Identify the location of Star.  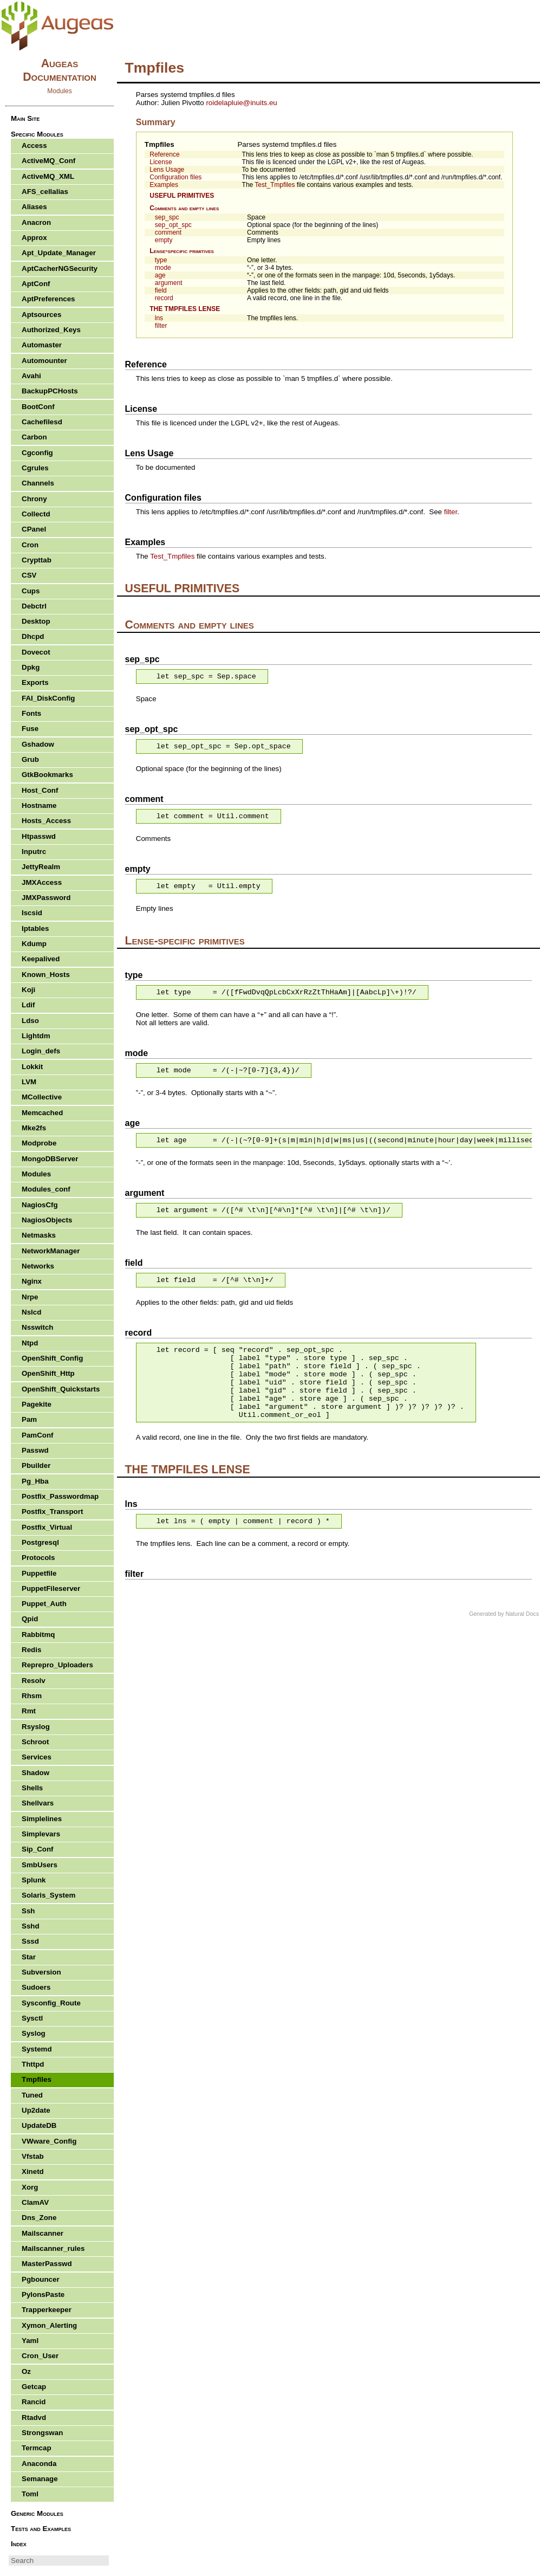
(29, 1957).